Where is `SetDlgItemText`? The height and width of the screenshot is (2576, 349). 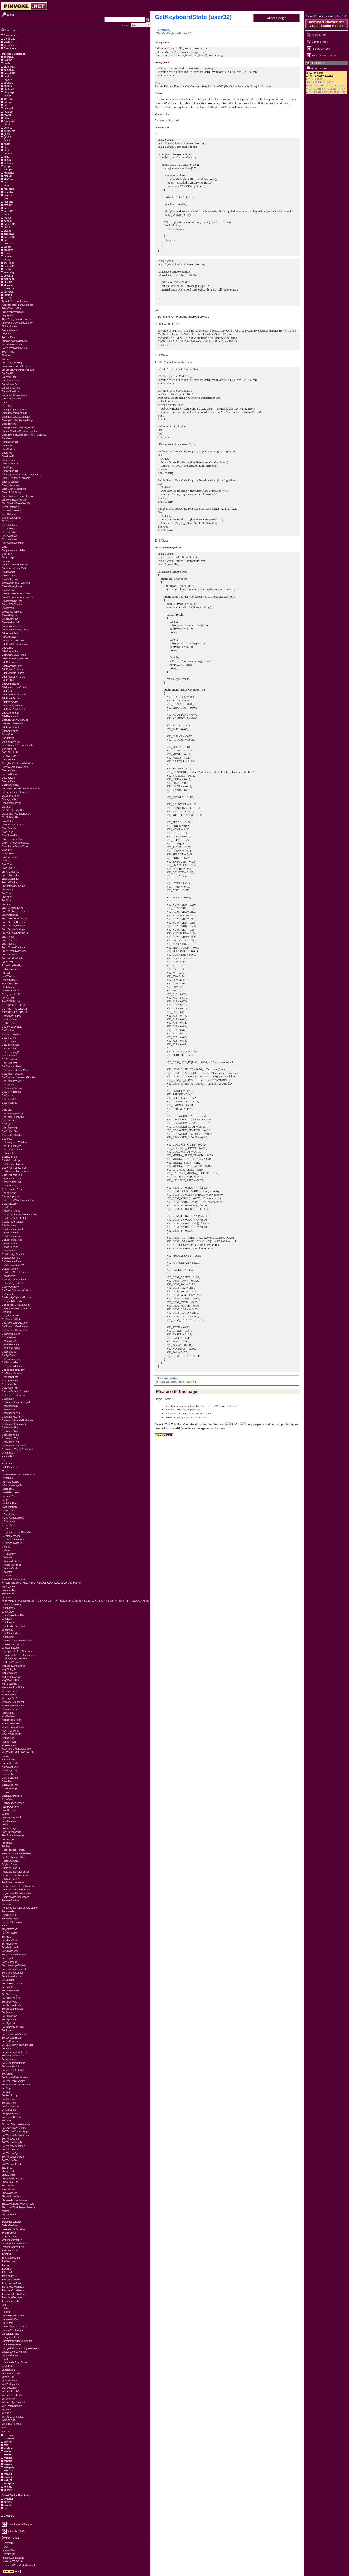
SetDlgItemText is located at coordinates (10, 2023).